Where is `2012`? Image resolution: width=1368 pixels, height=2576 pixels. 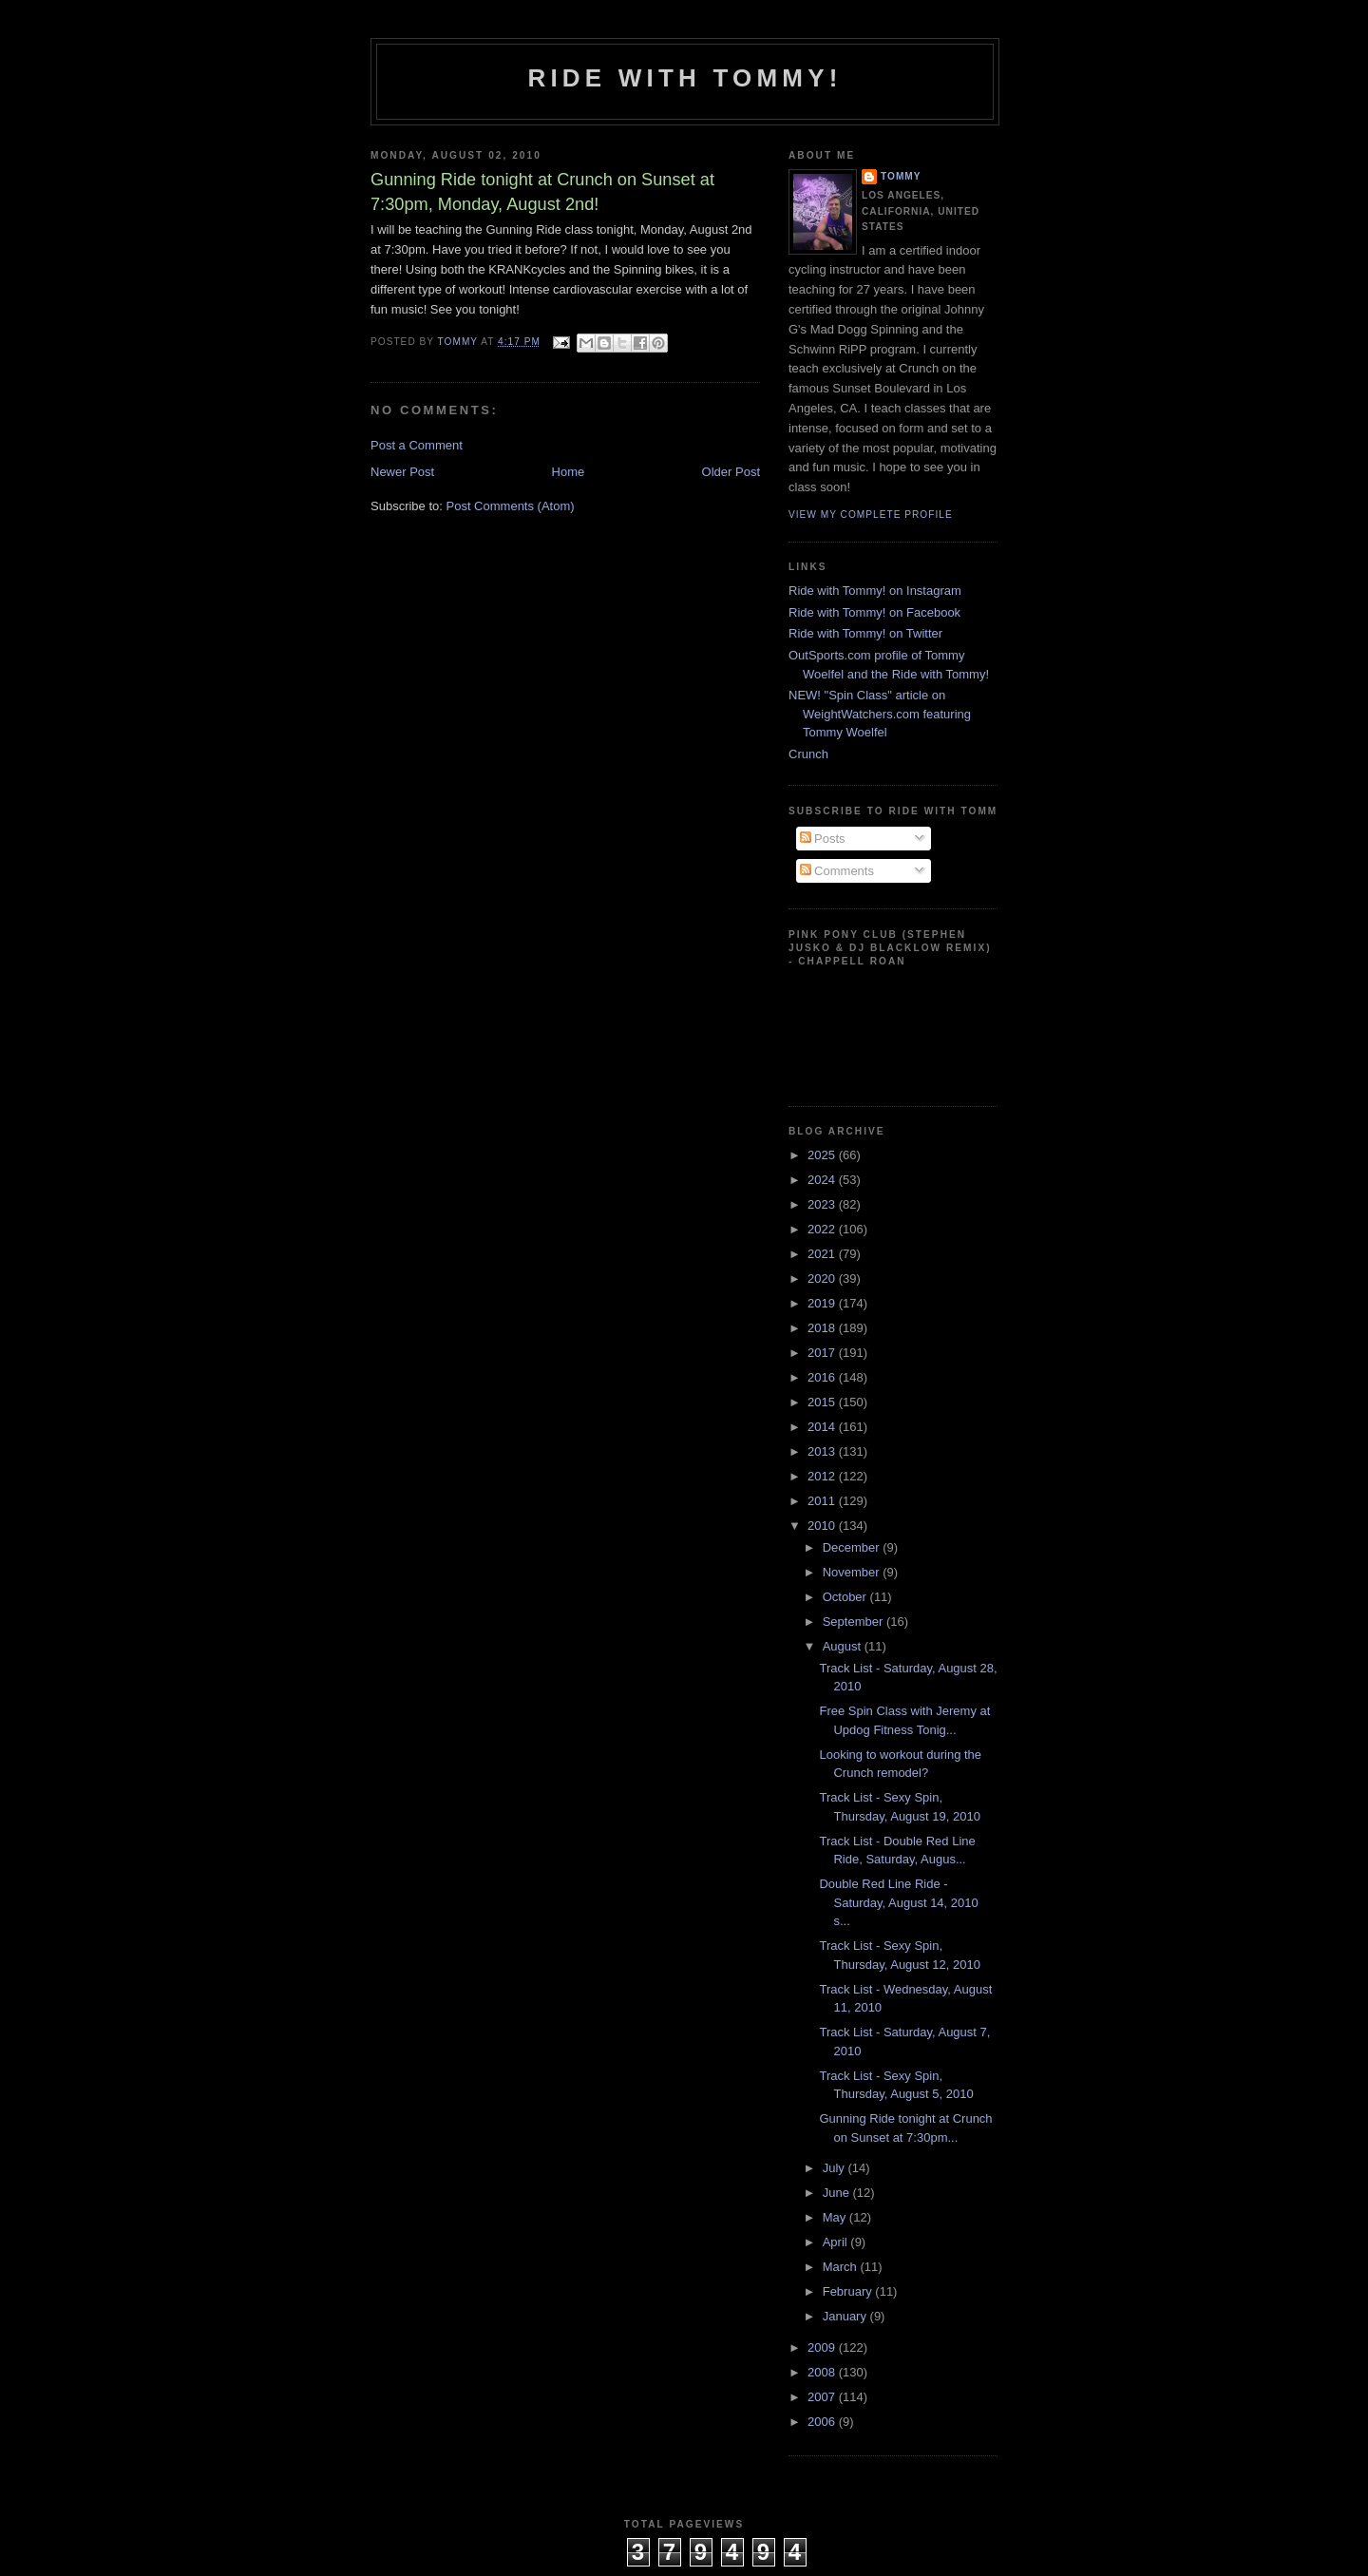 2012 is located at coordinates (823, 1476).